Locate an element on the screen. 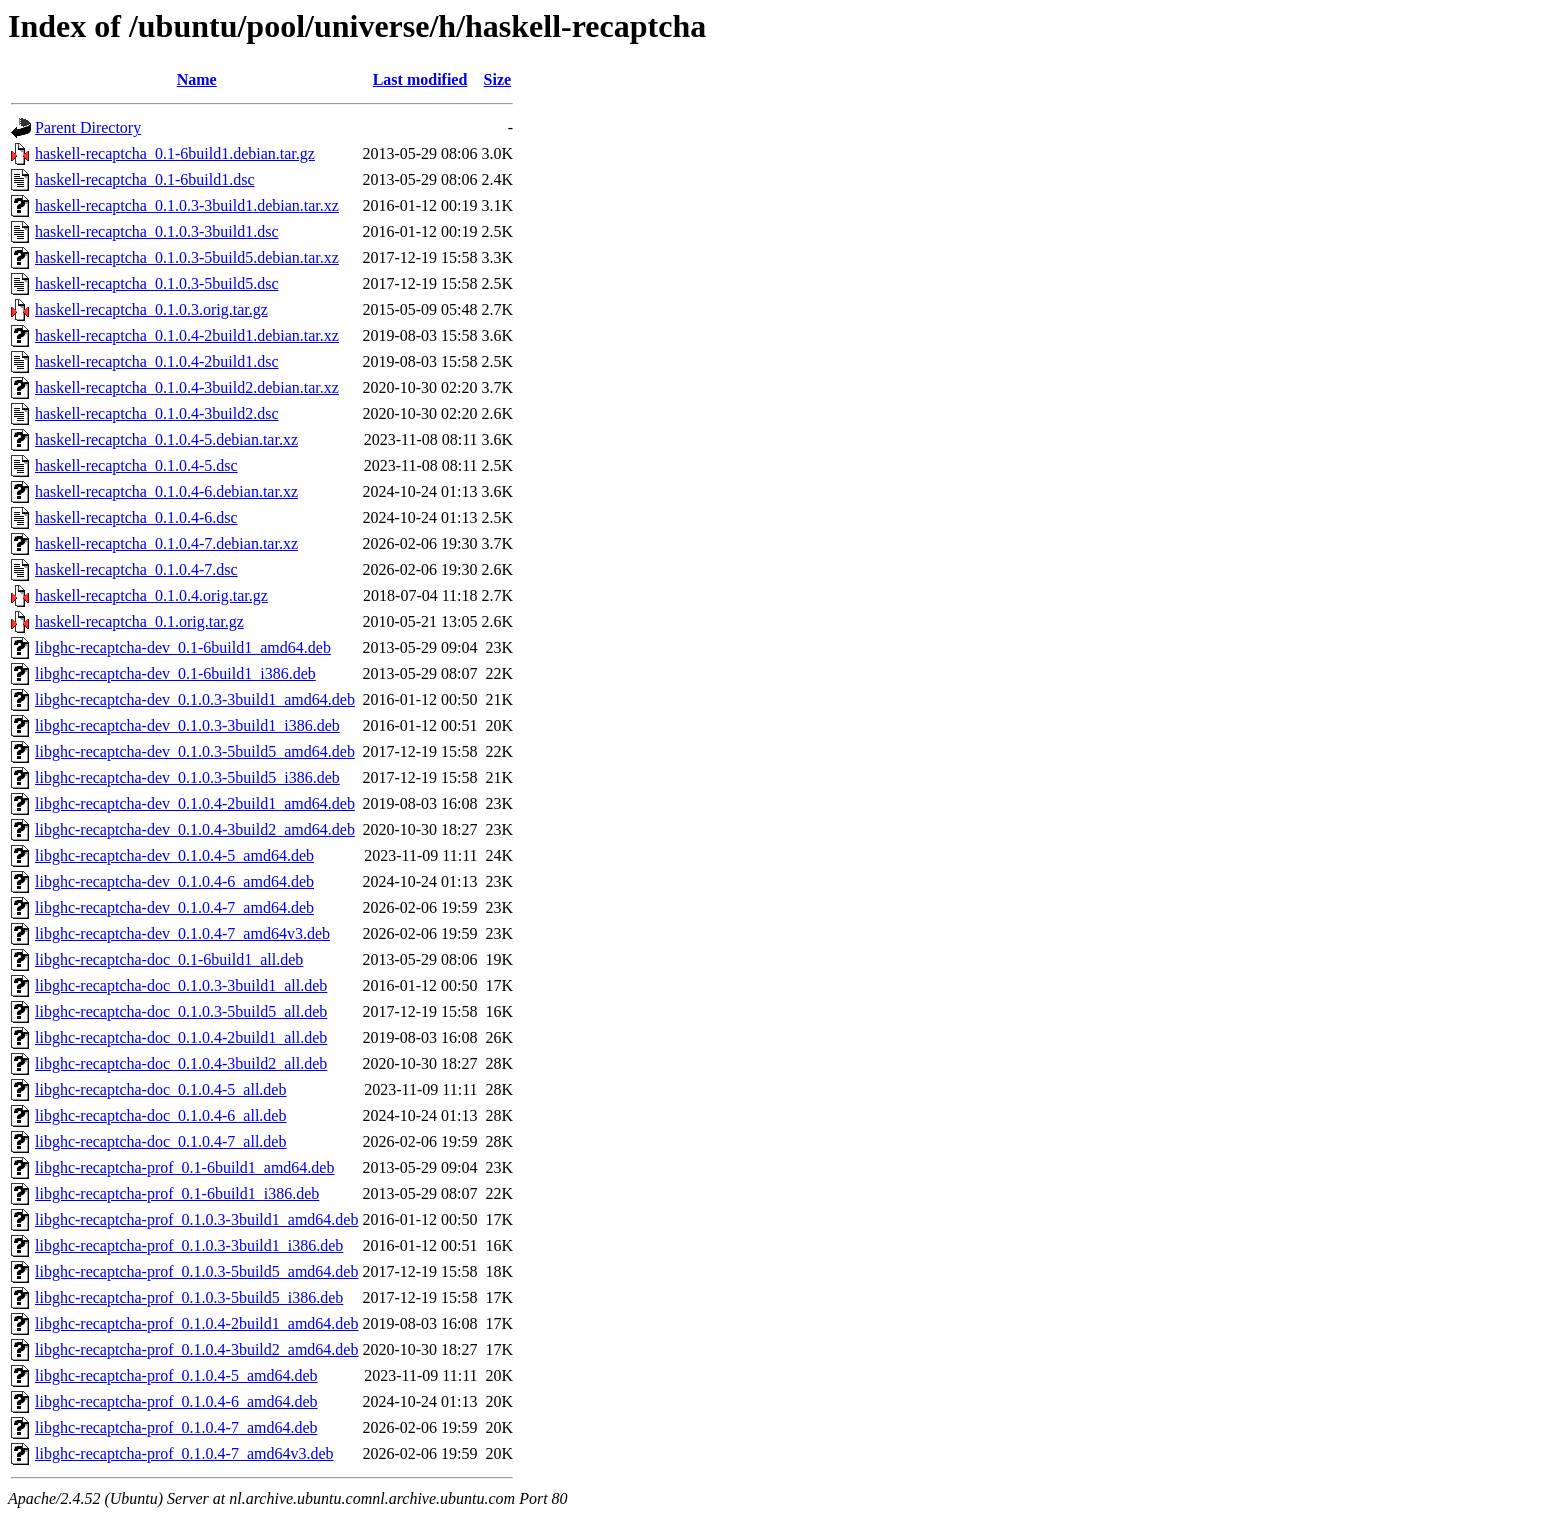 The height and width of the screenshot is (1516, 1568). libghc-recaptcha-prof_0.1.0.4-2build1_amd64.deb is located at coordinates (196, 1323).